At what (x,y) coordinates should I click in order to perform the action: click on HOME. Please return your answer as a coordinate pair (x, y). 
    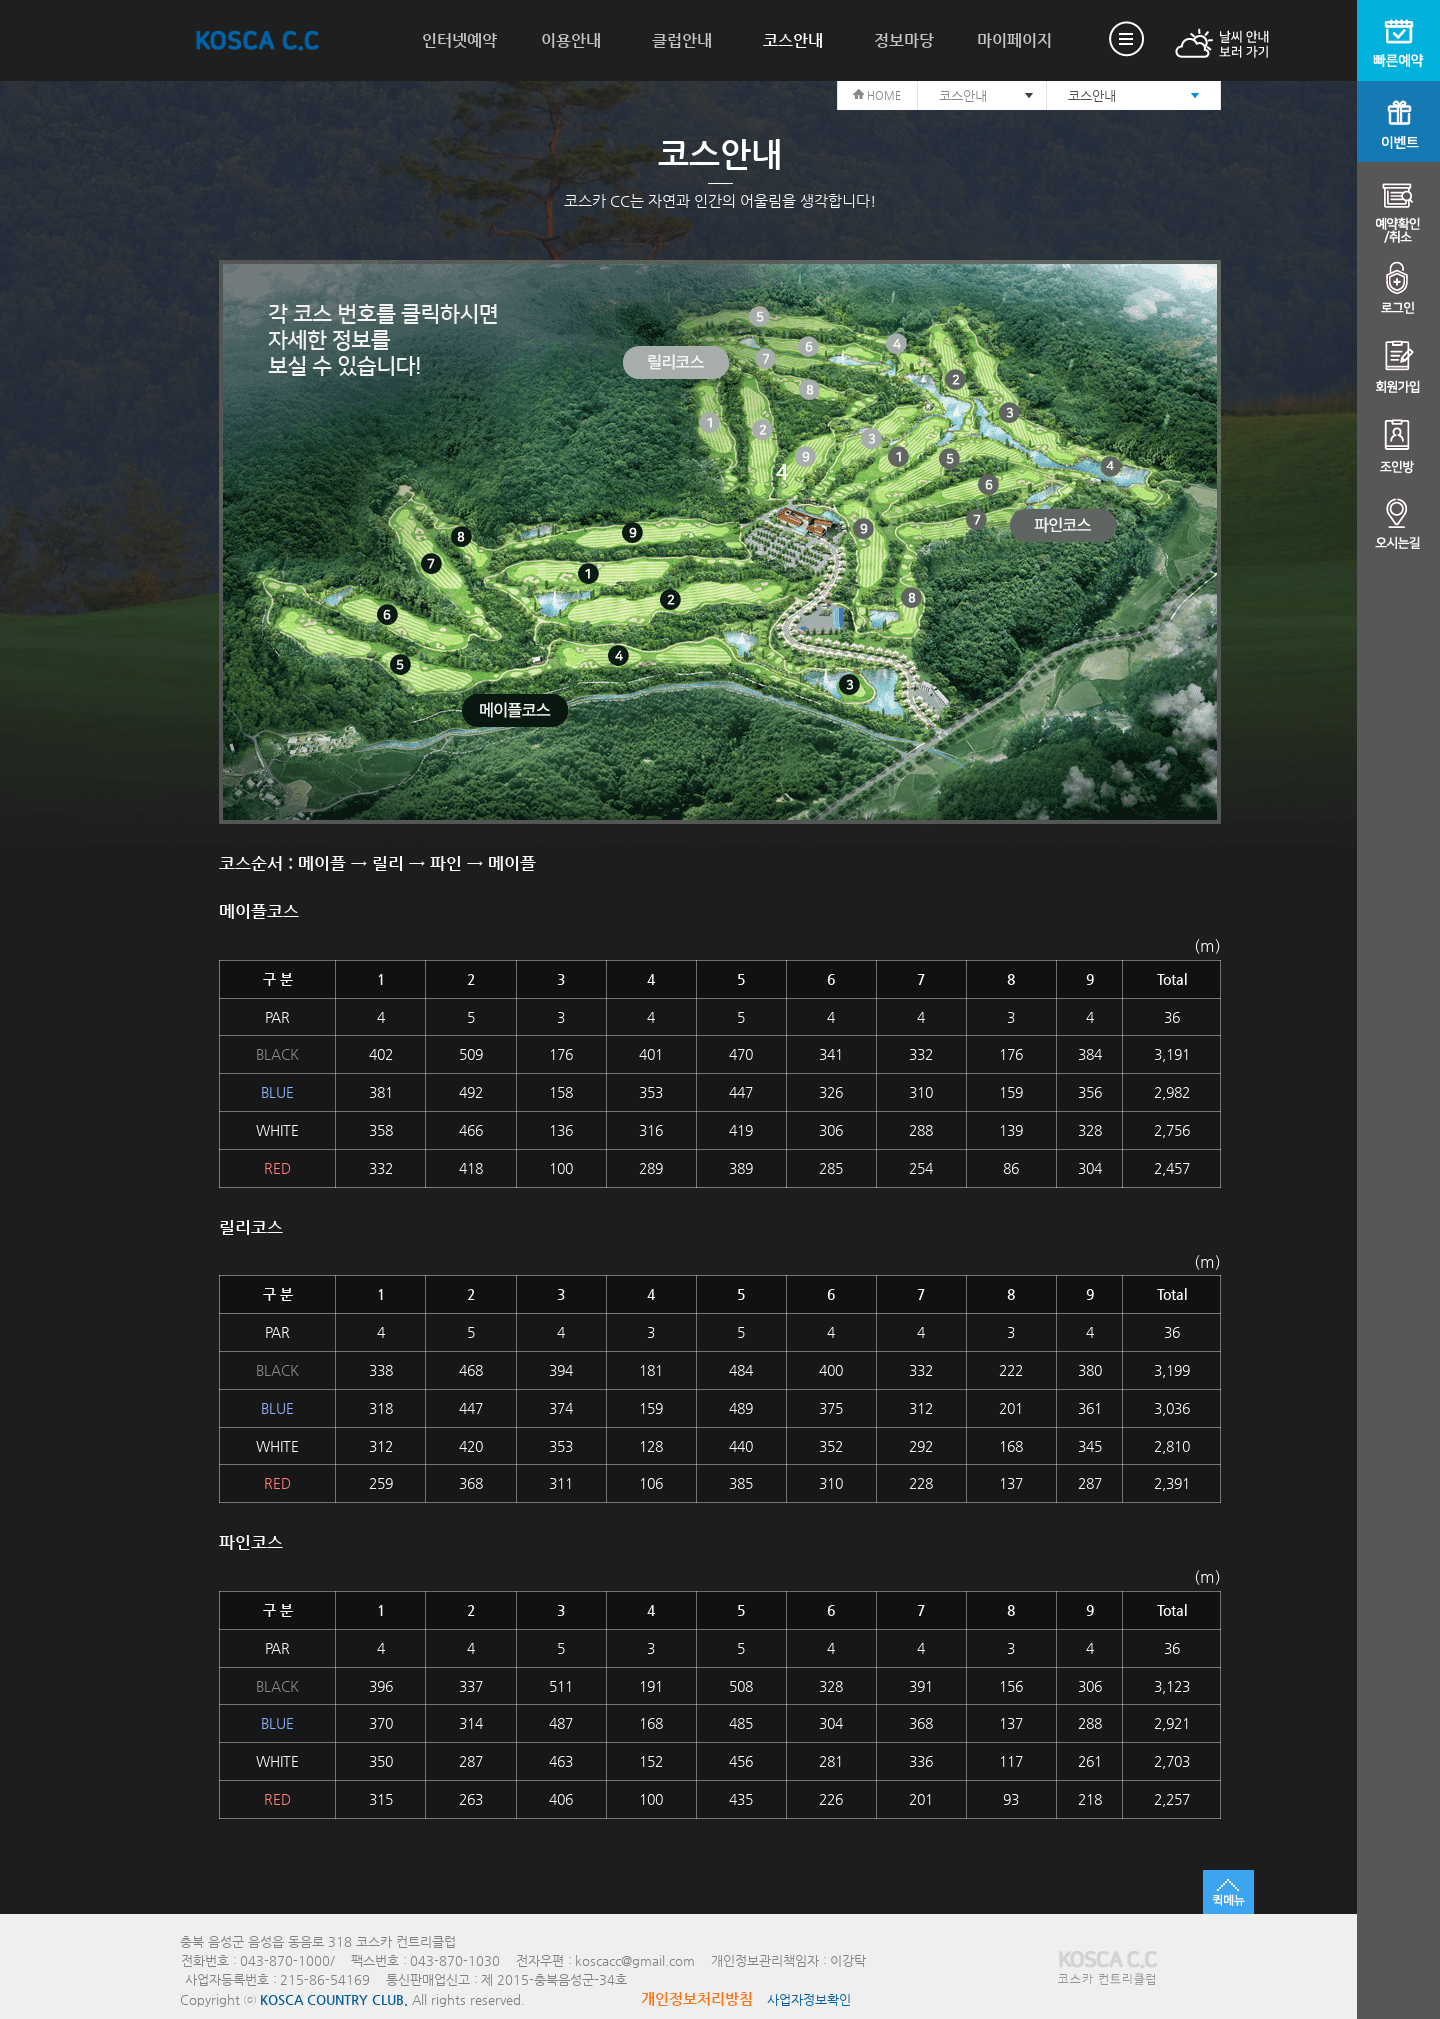
    Looking at the image, I should click on (877, 95).